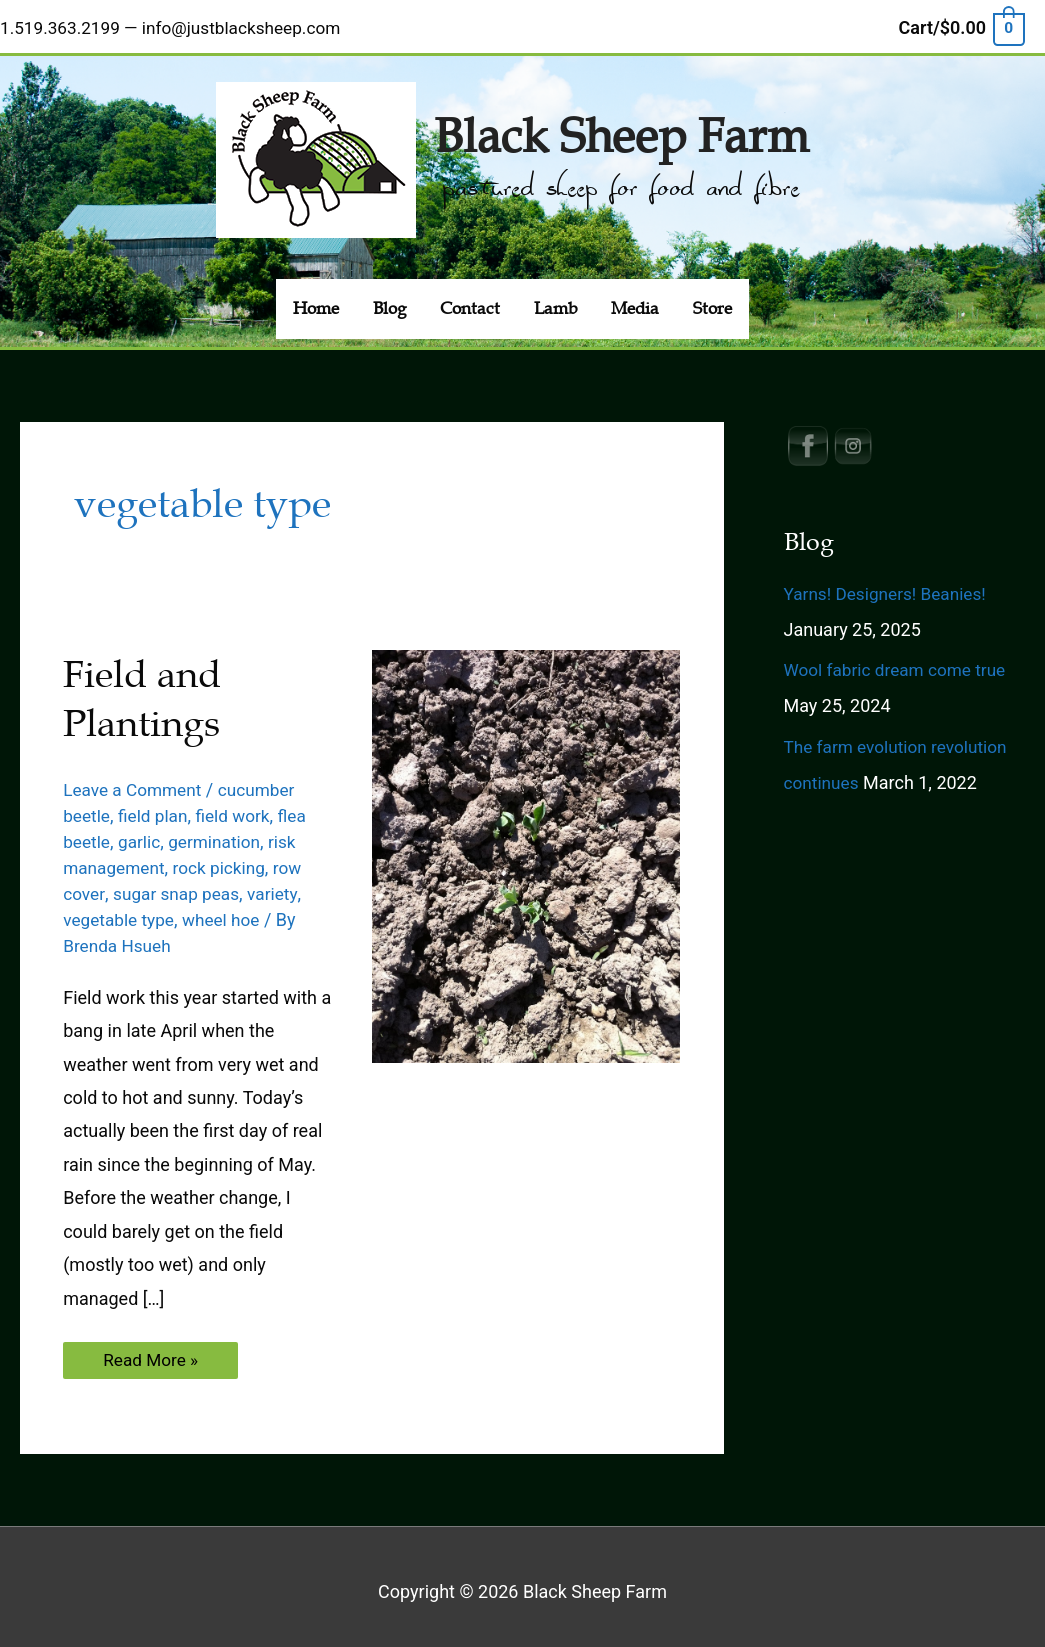  Describe the element at coordinates (961, 23) in the screenshot. I see `[View Shopping Cart, empty]` at that location.